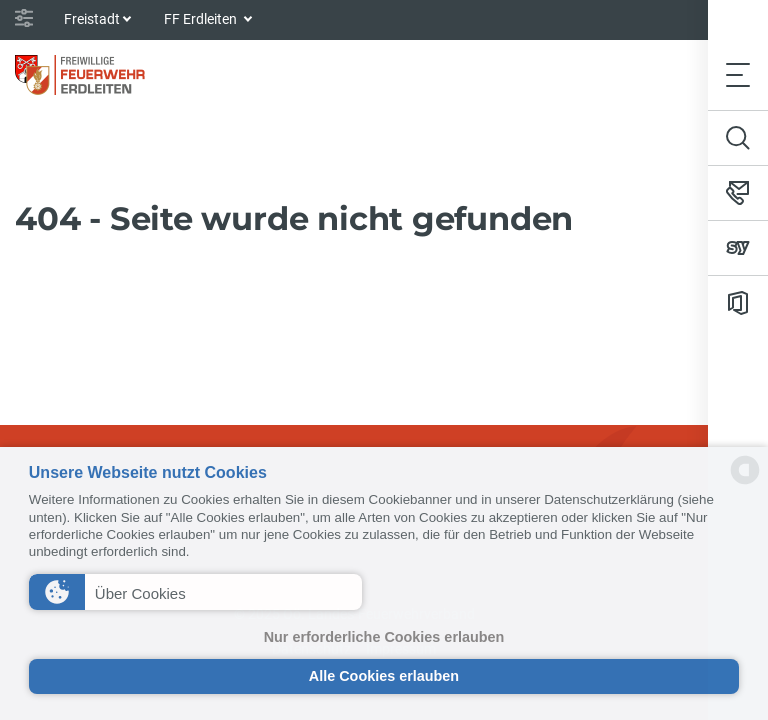  Describe the element at coordinates (202, 19) in the screenshot. I see `FF Erdleiten [button]` at that location.